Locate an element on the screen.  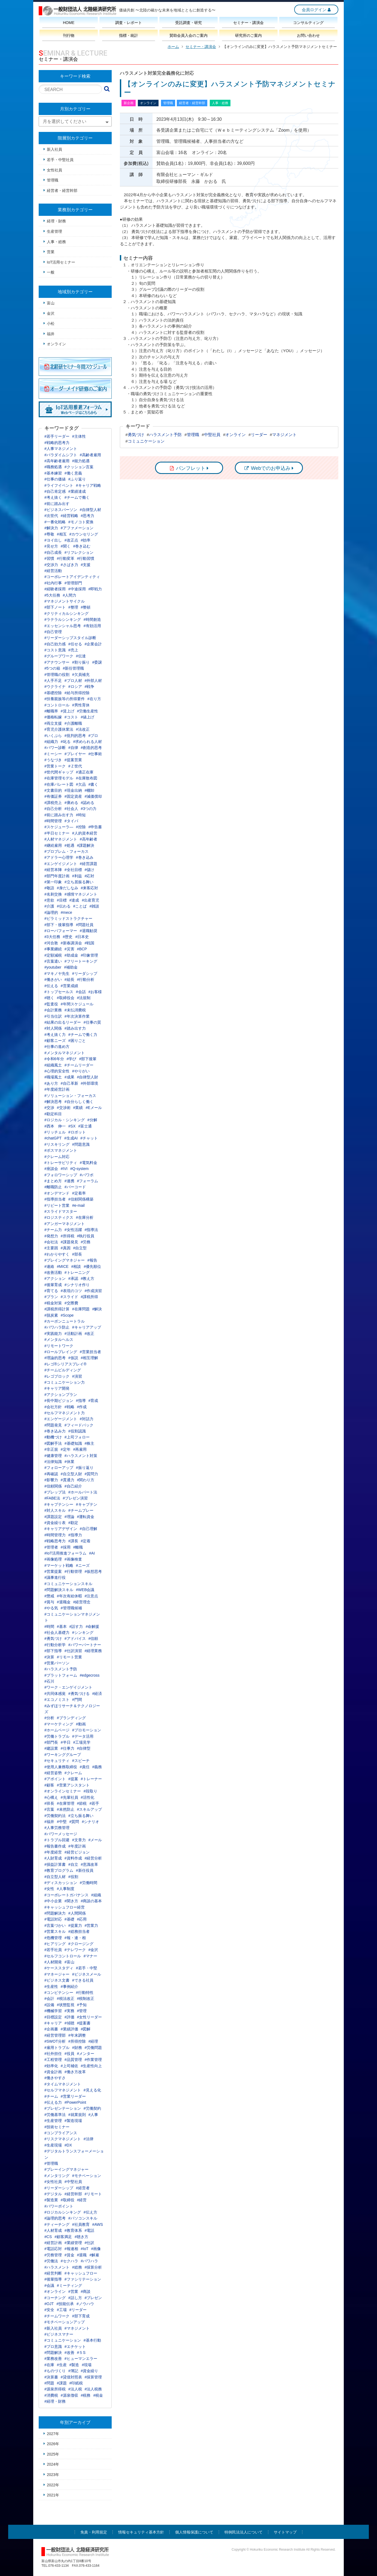
#前に踏み出す力 is located at coordinates (58, 815).